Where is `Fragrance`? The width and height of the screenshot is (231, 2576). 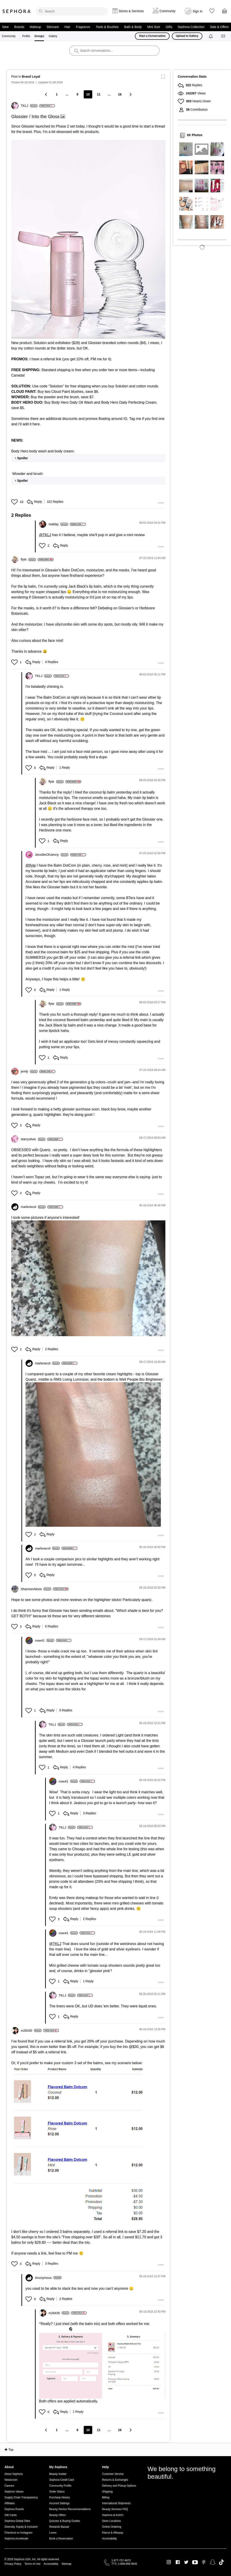 Fragrance is located at coordinates (83, 27).